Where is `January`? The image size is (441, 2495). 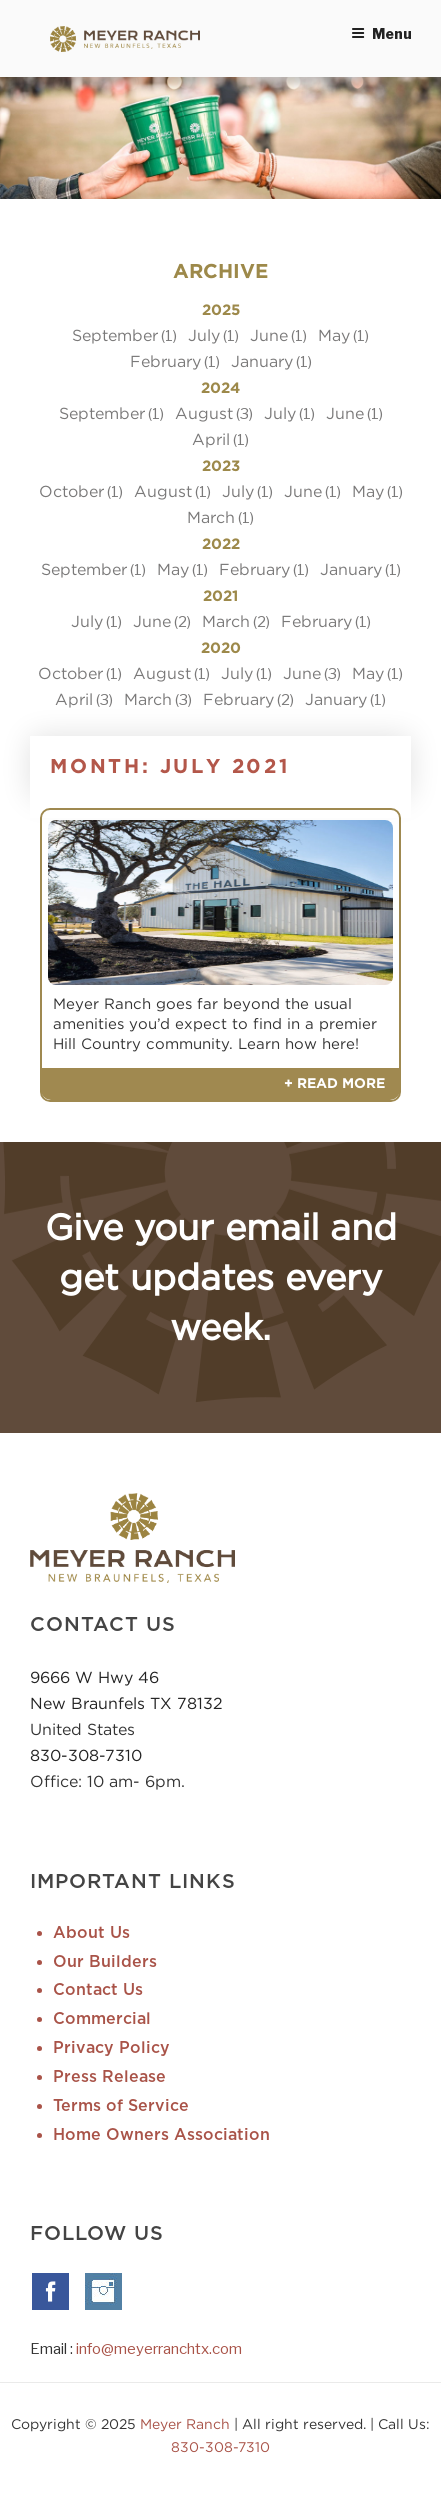 January is located at coordinates (262, 361).